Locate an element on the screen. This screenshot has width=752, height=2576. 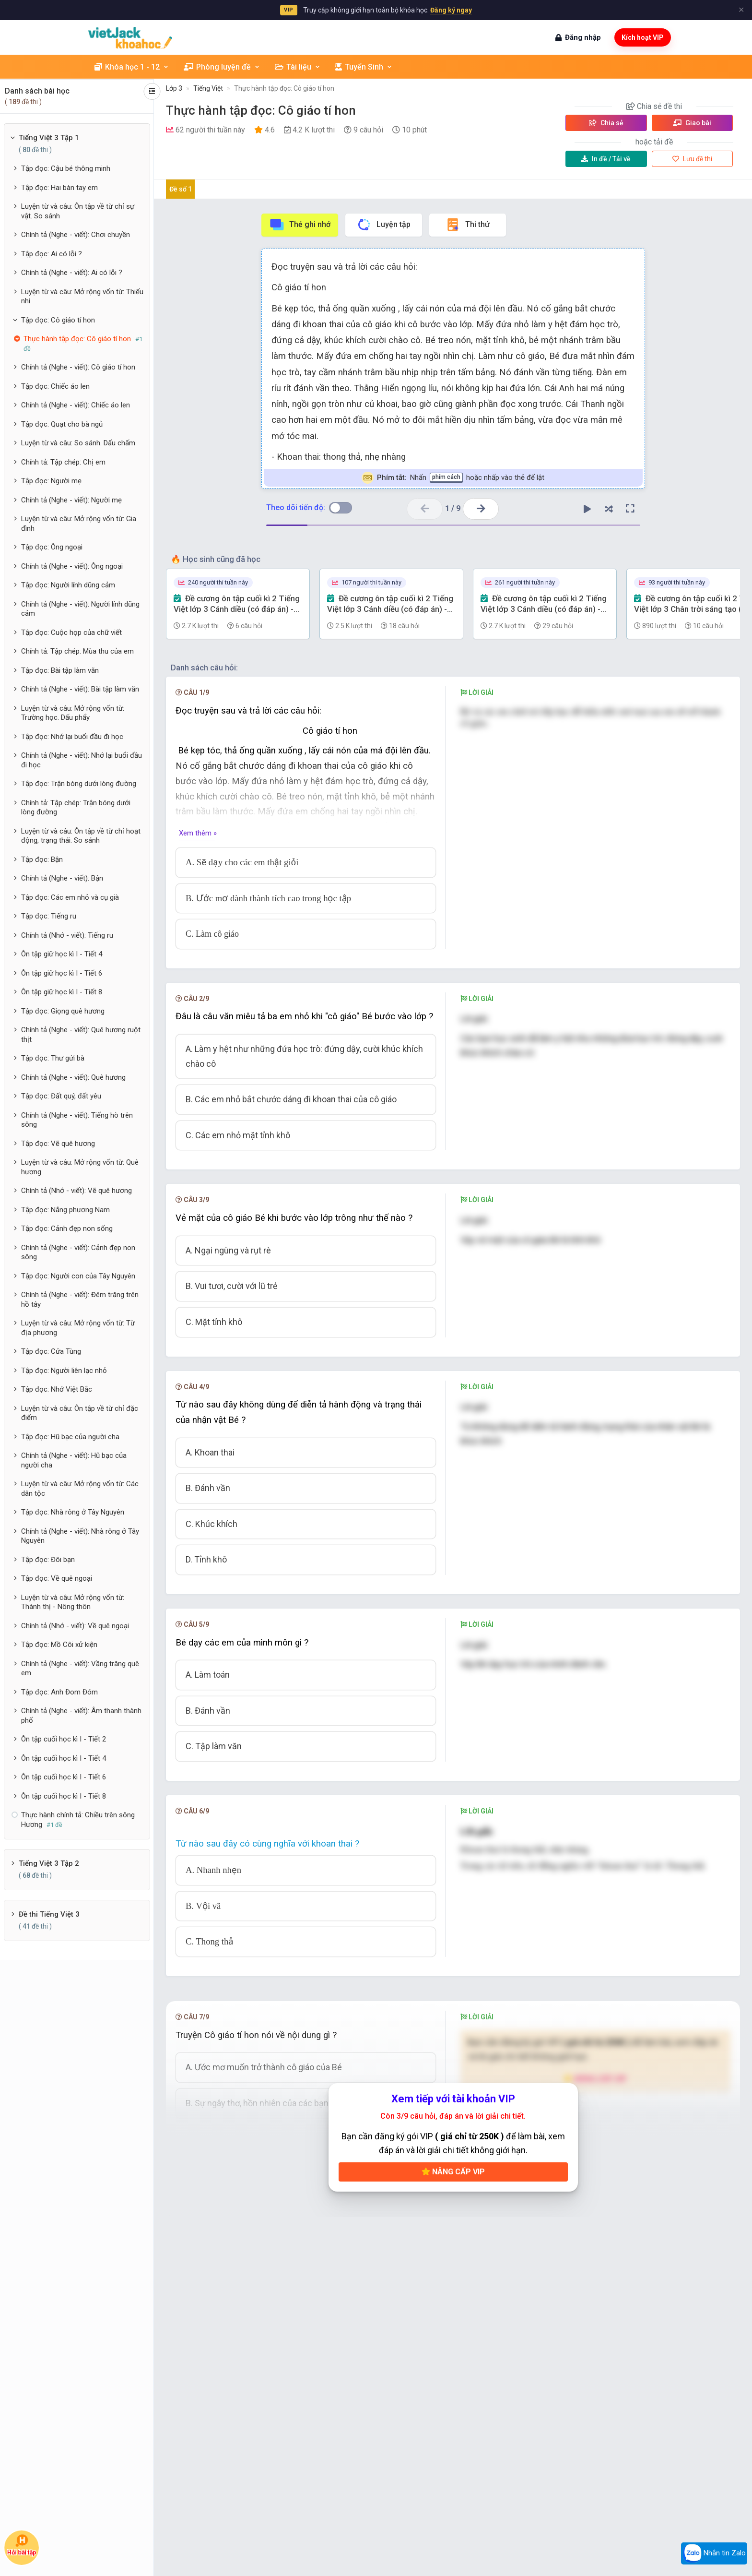
Chính tả: Tập chép: Chị em is located at coordinates (63, 462).